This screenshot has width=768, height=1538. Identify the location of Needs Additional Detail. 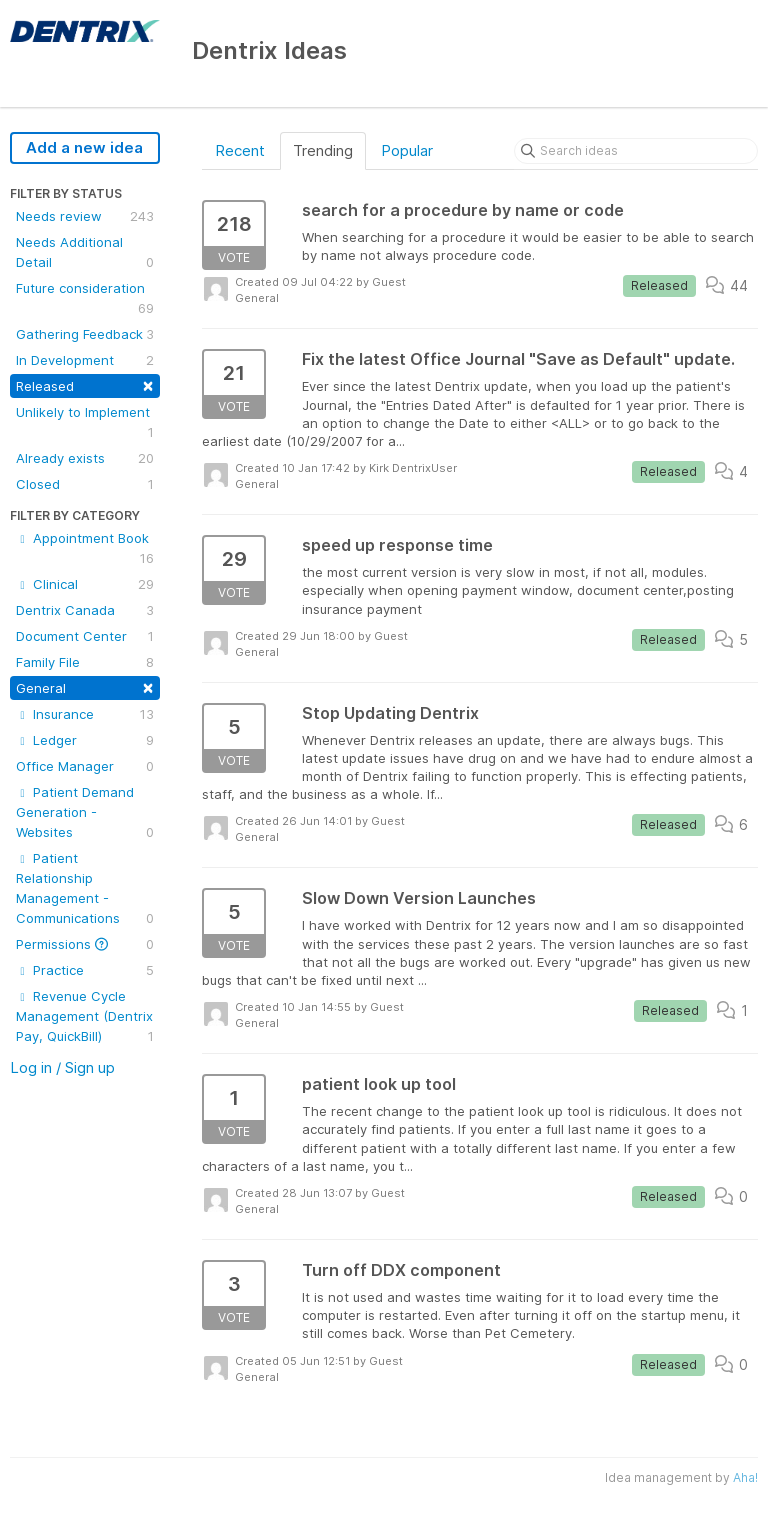
(85, 253).